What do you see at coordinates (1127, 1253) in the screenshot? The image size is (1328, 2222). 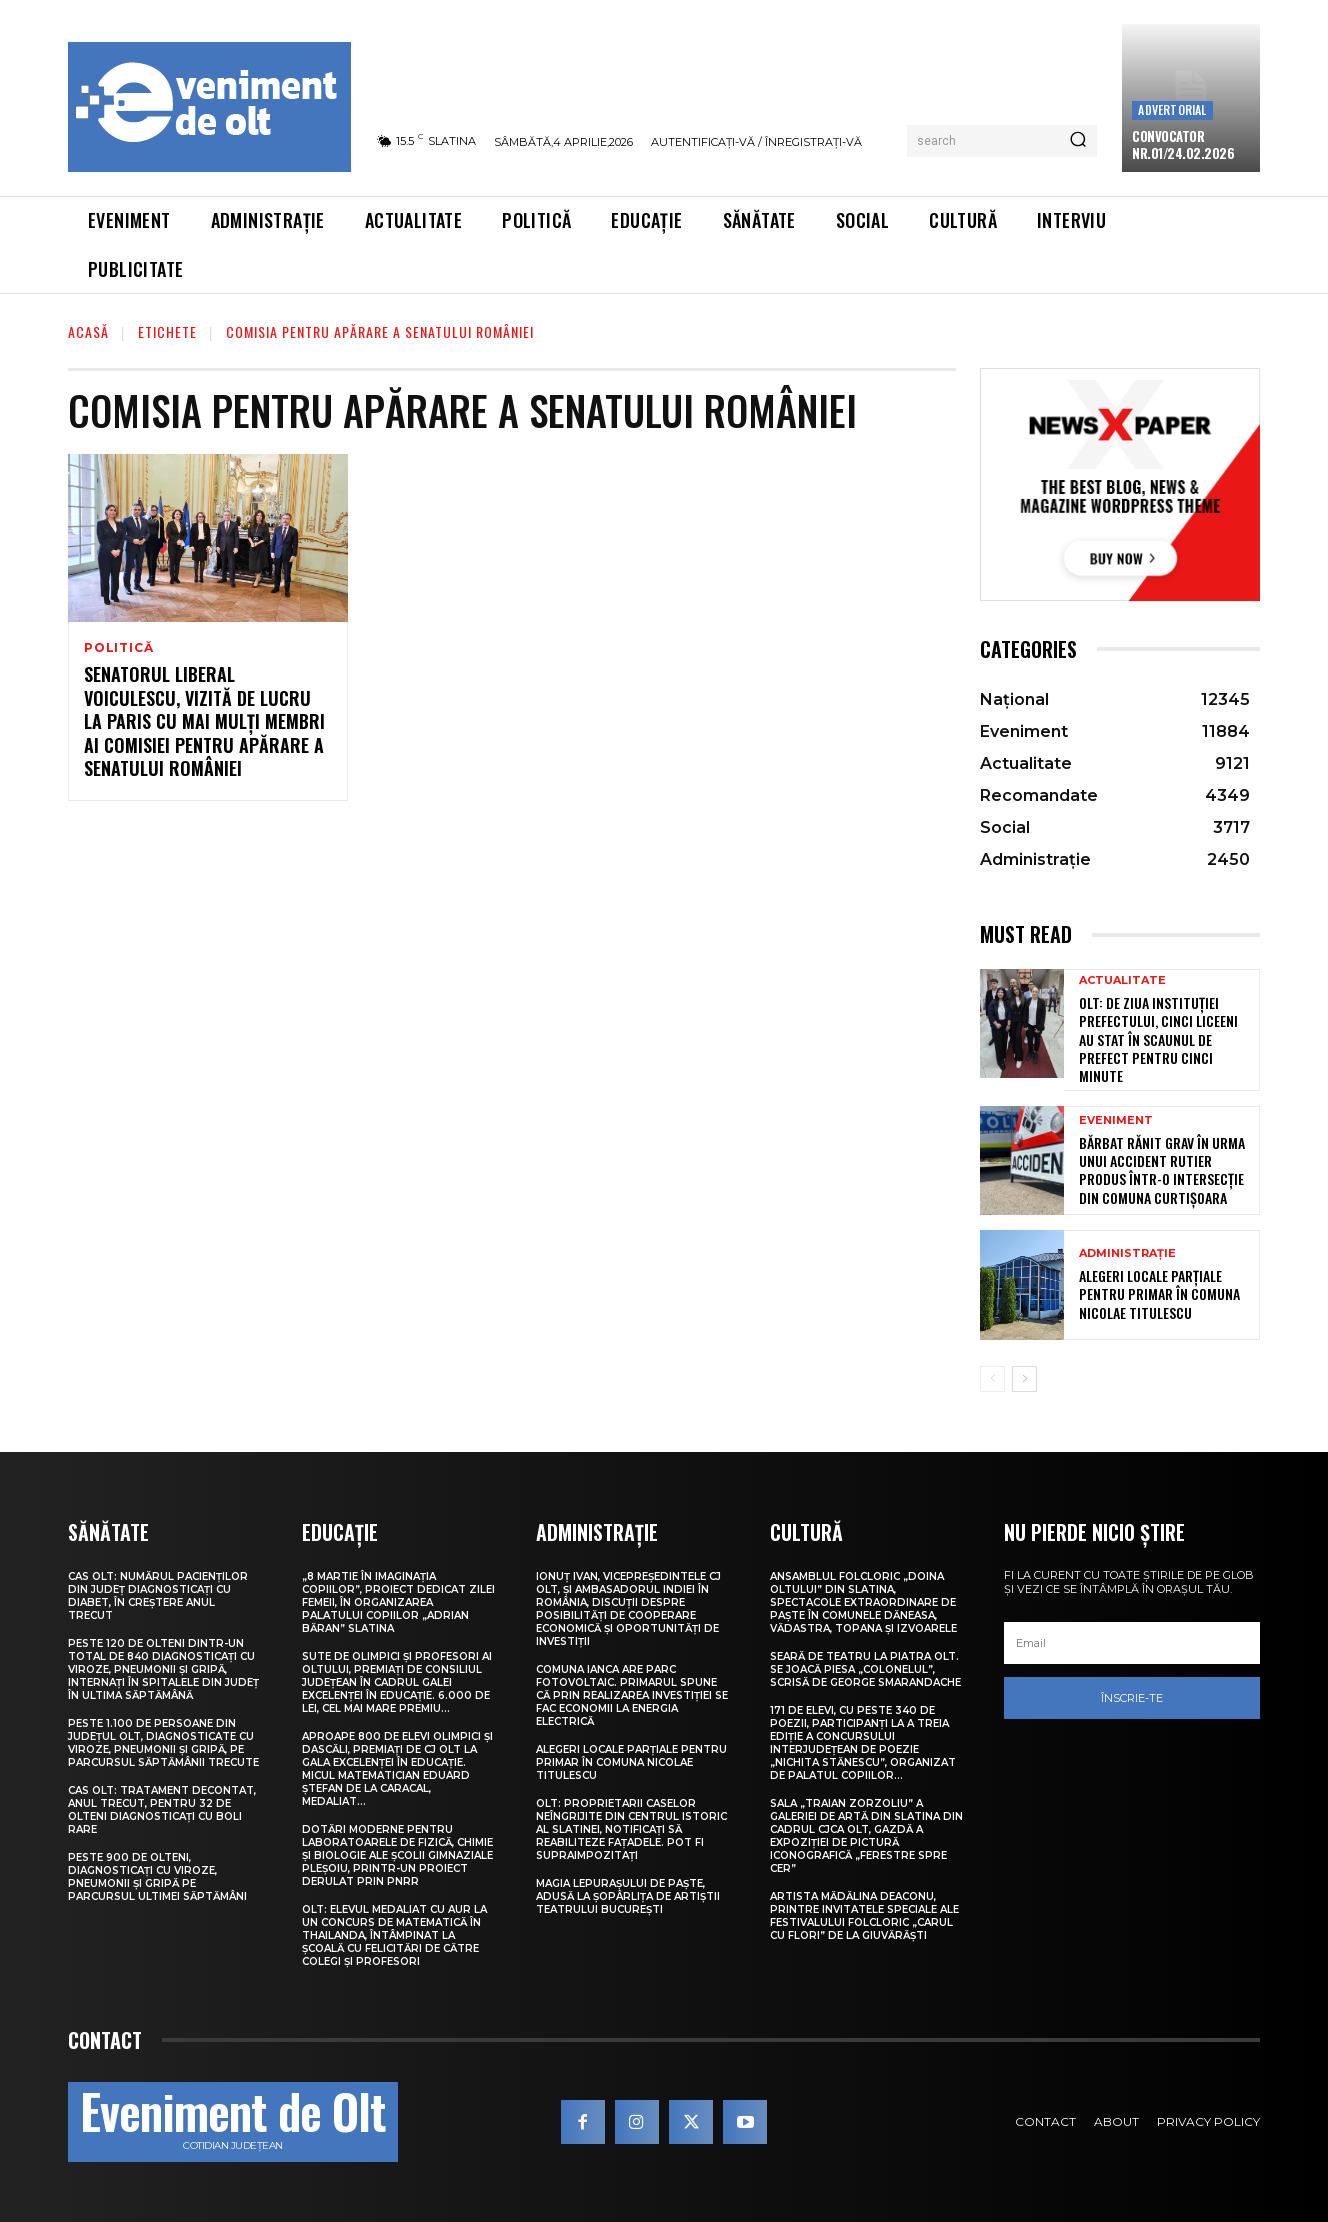 I see `Administrație` at bounding box center [1127, 1253].